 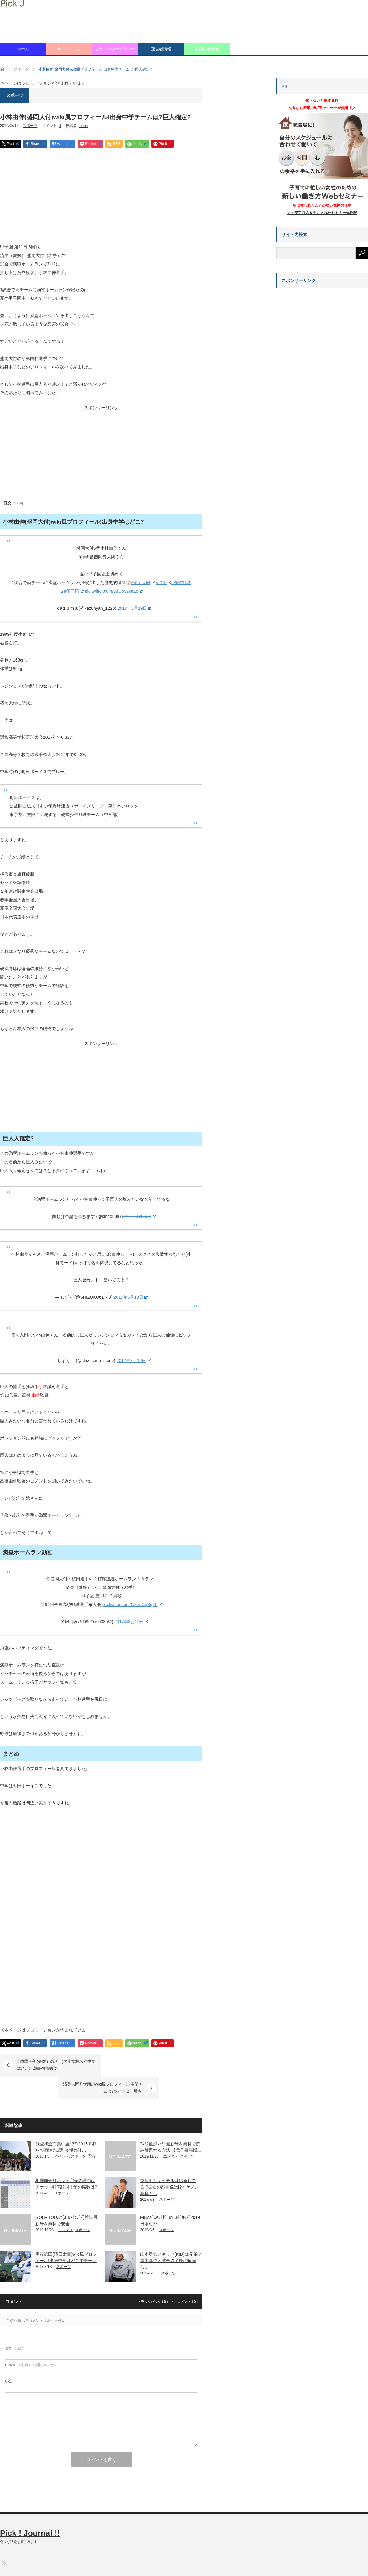 I want to click on お問い合わせ, so click(x=207, y=49).